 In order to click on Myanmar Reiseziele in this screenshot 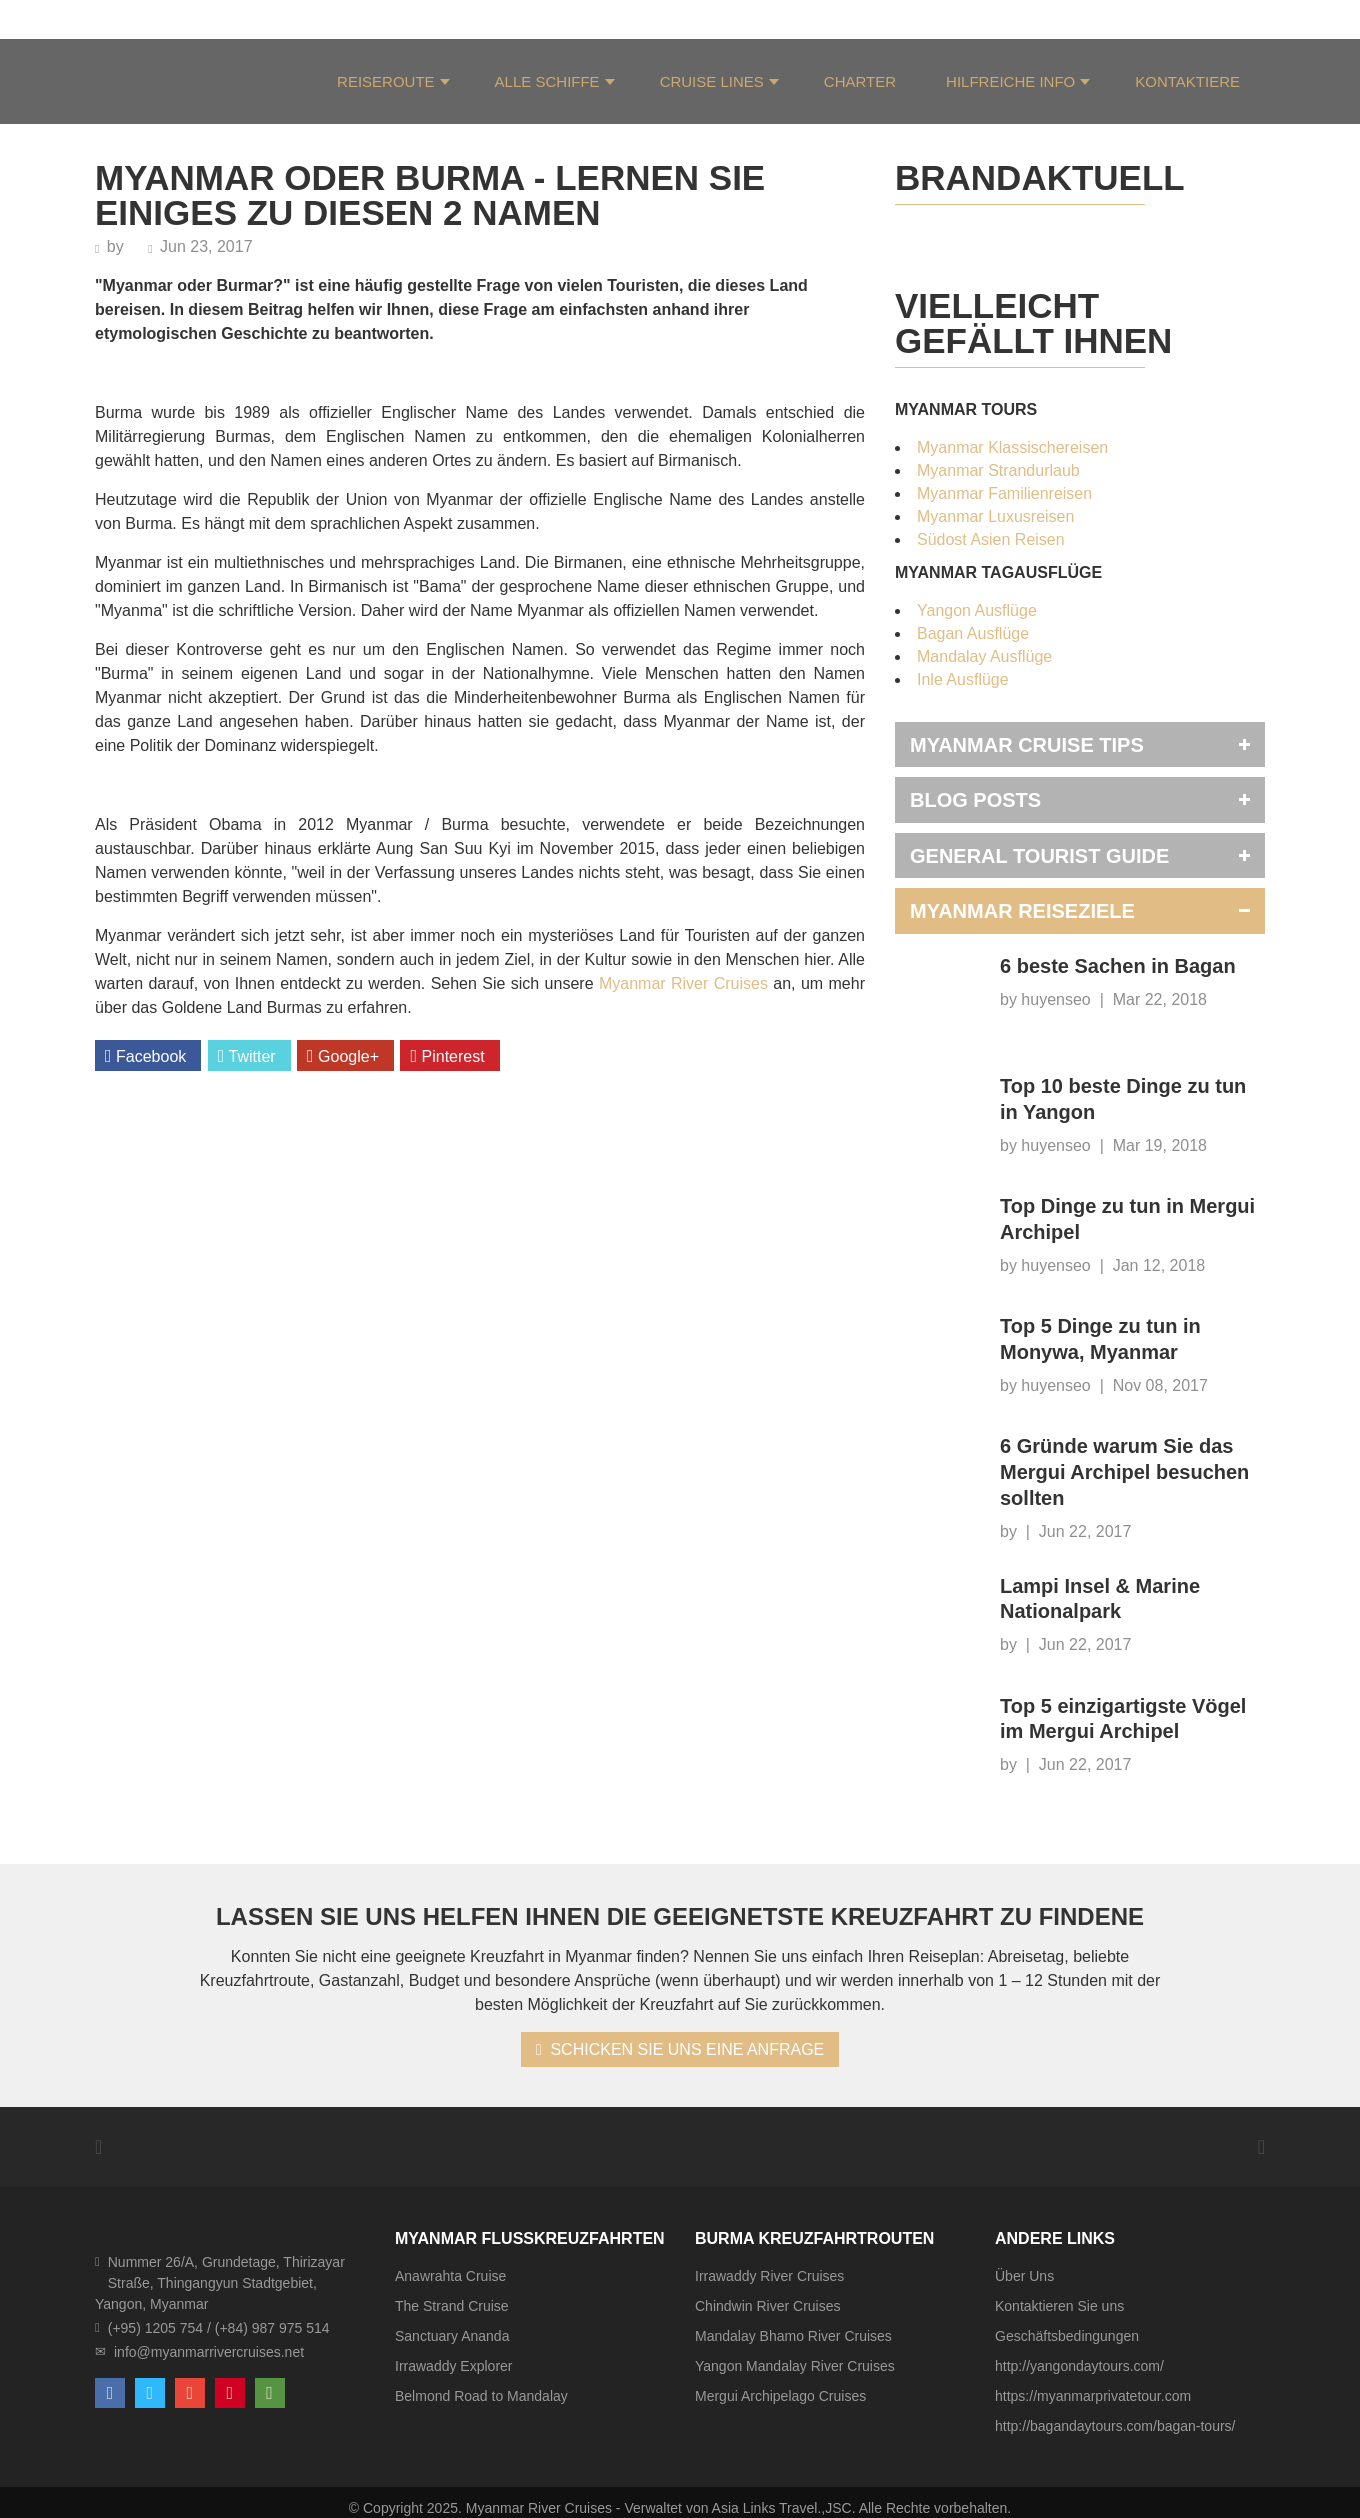, I will do `click(1022, 911)`.